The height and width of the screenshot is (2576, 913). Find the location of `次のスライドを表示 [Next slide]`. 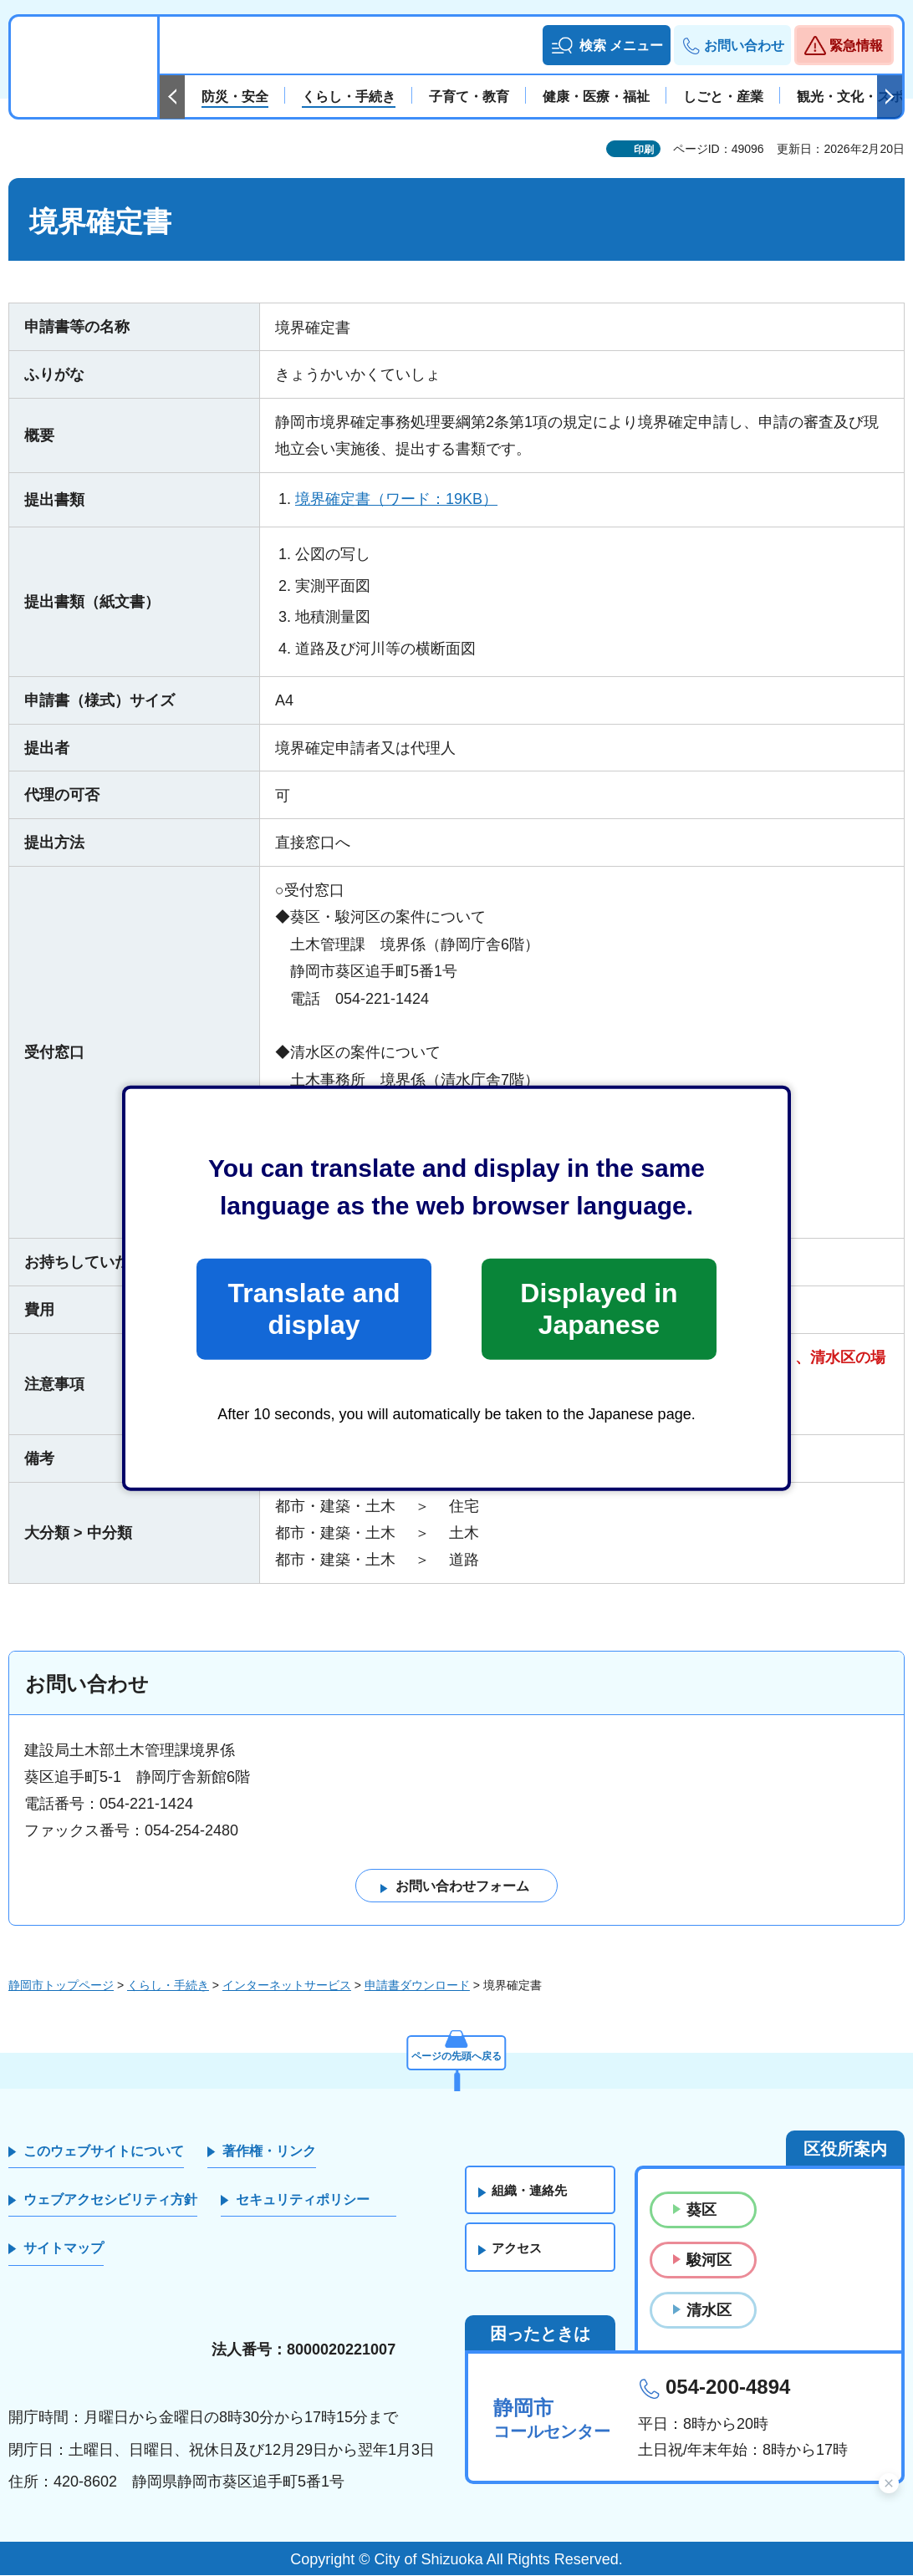

次のスライドを表示 [Next slide] is located at coordinates (889, 97).